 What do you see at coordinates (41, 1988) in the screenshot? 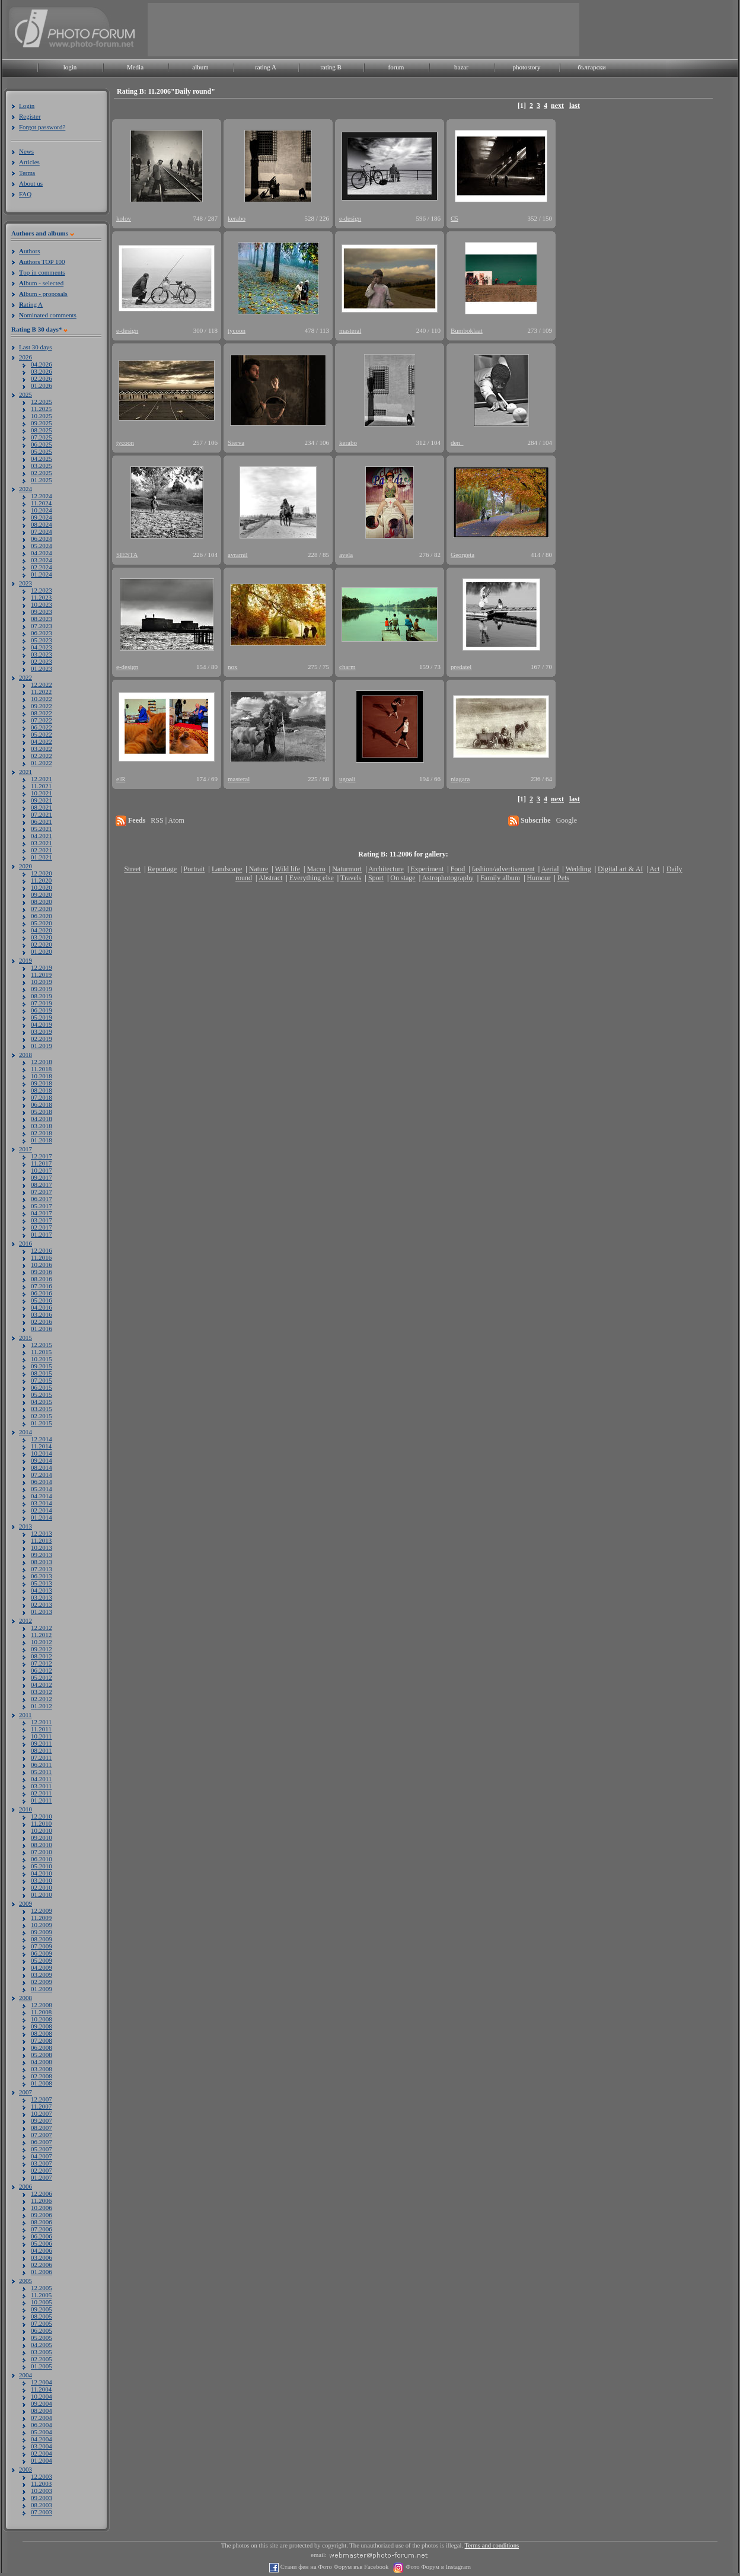
I see `01.2009` at bounding box center [41, 1988].